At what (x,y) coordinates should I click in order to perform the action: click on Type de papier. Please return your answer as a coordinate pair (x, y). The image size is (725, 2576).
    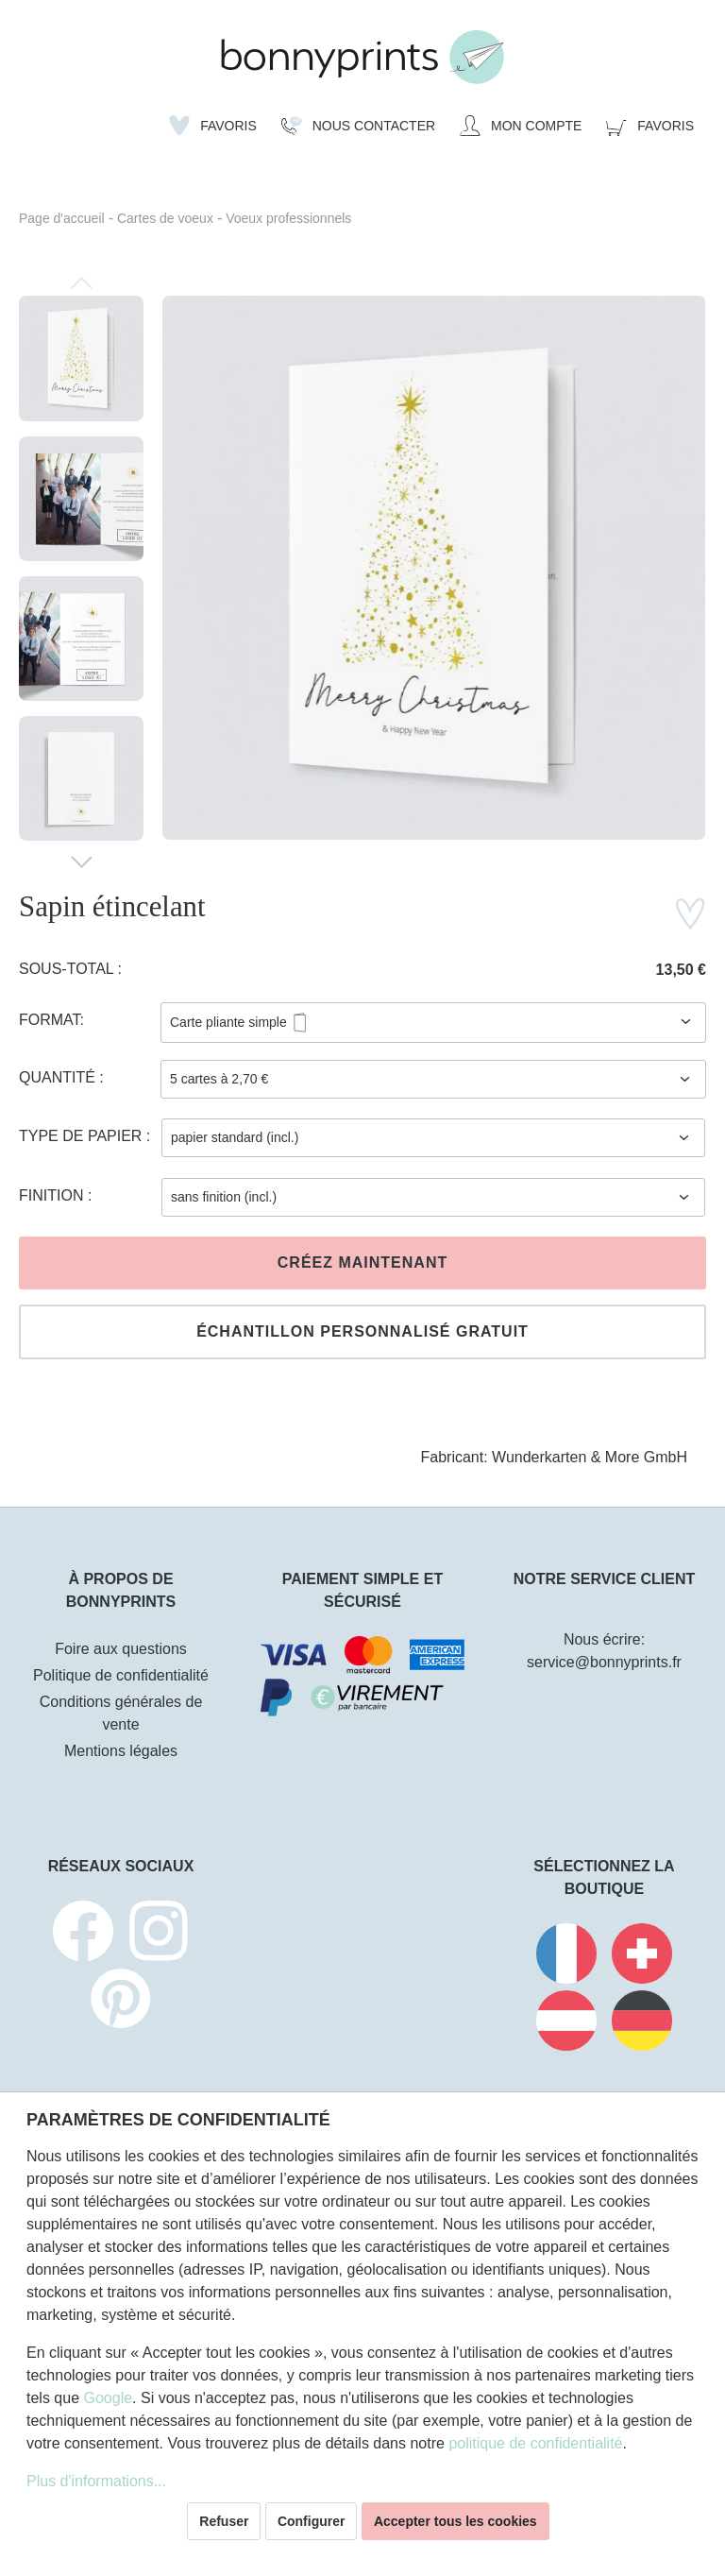
    Looking at the image, I should click on (82, 1136).